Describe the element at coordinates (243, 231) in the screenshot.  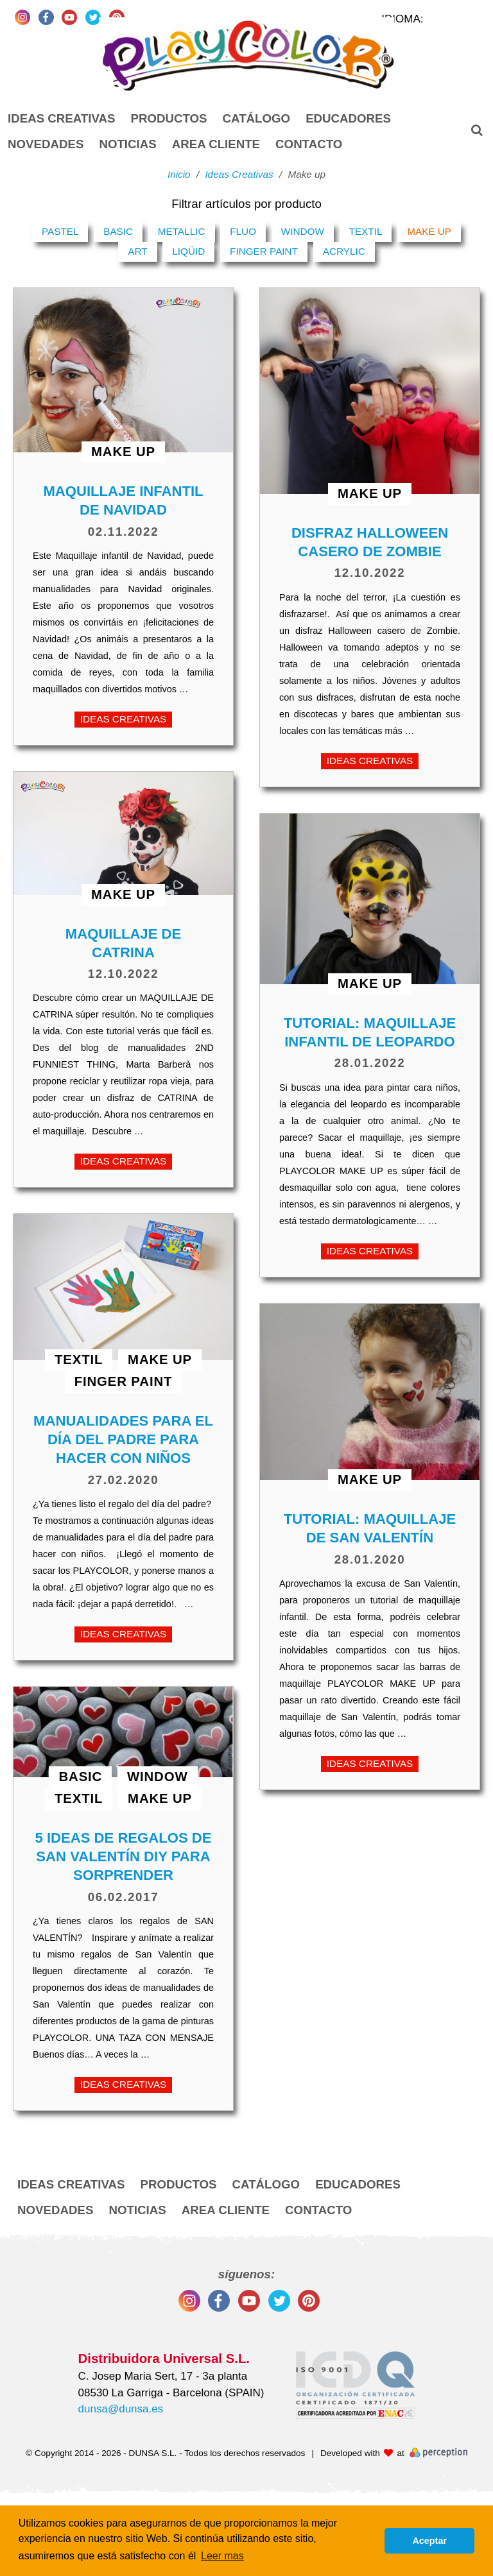
I see `Fluo` at that location.